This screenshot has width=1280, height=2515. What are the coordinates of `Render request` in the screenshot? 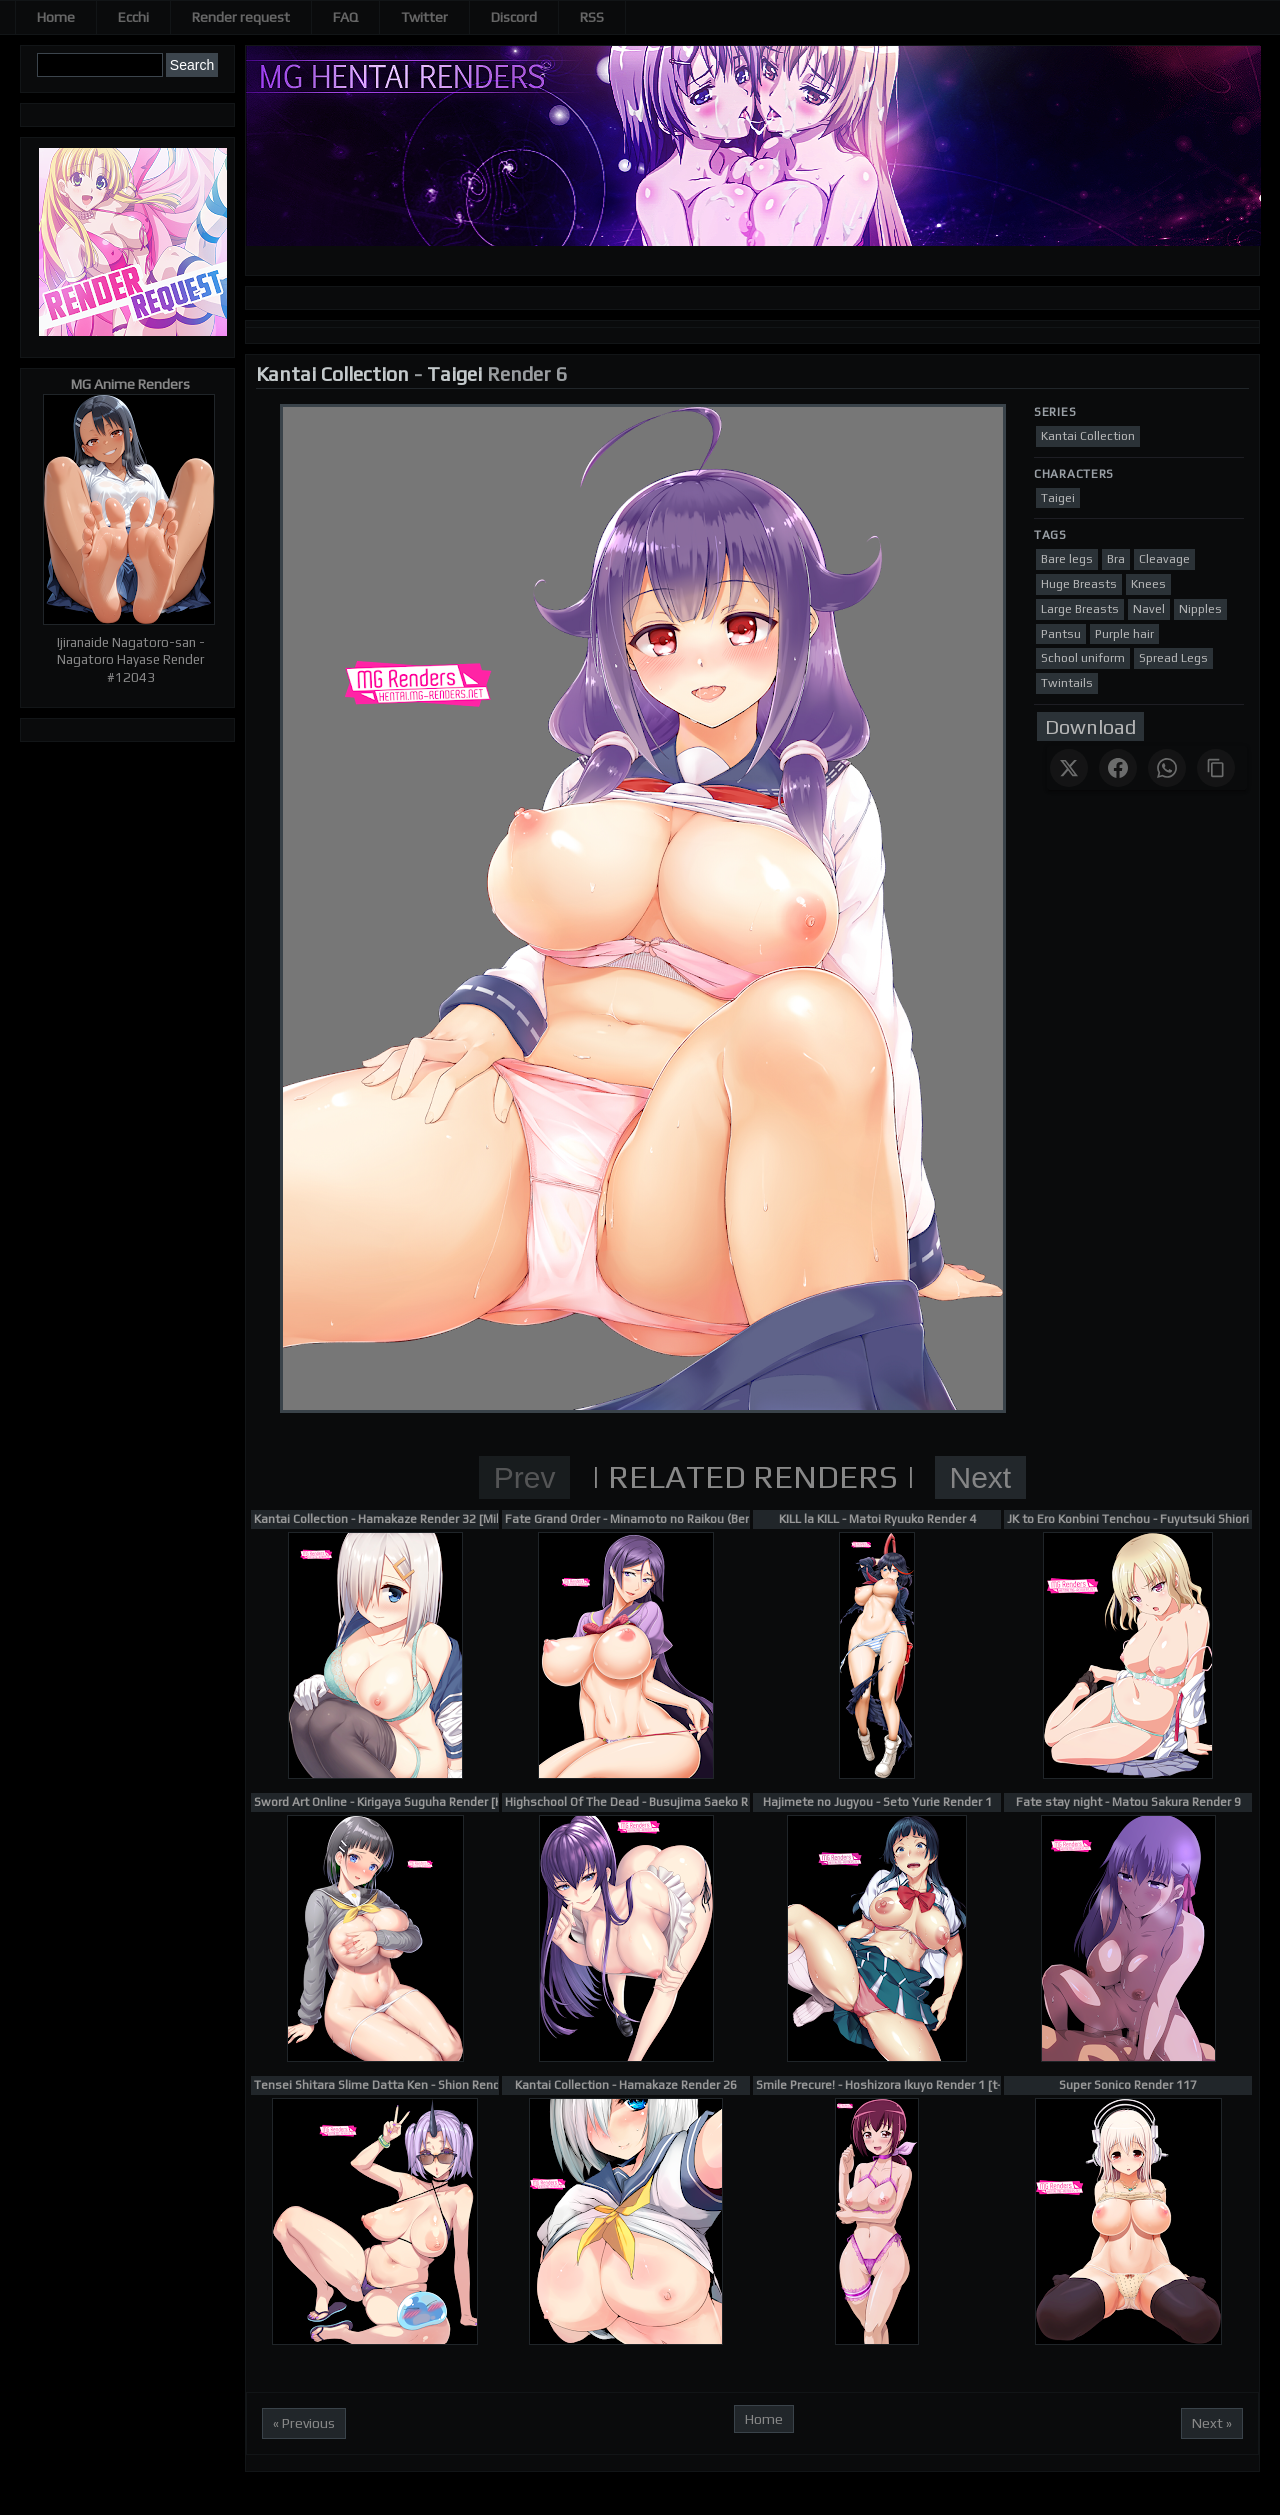 It's located at (241, 17).